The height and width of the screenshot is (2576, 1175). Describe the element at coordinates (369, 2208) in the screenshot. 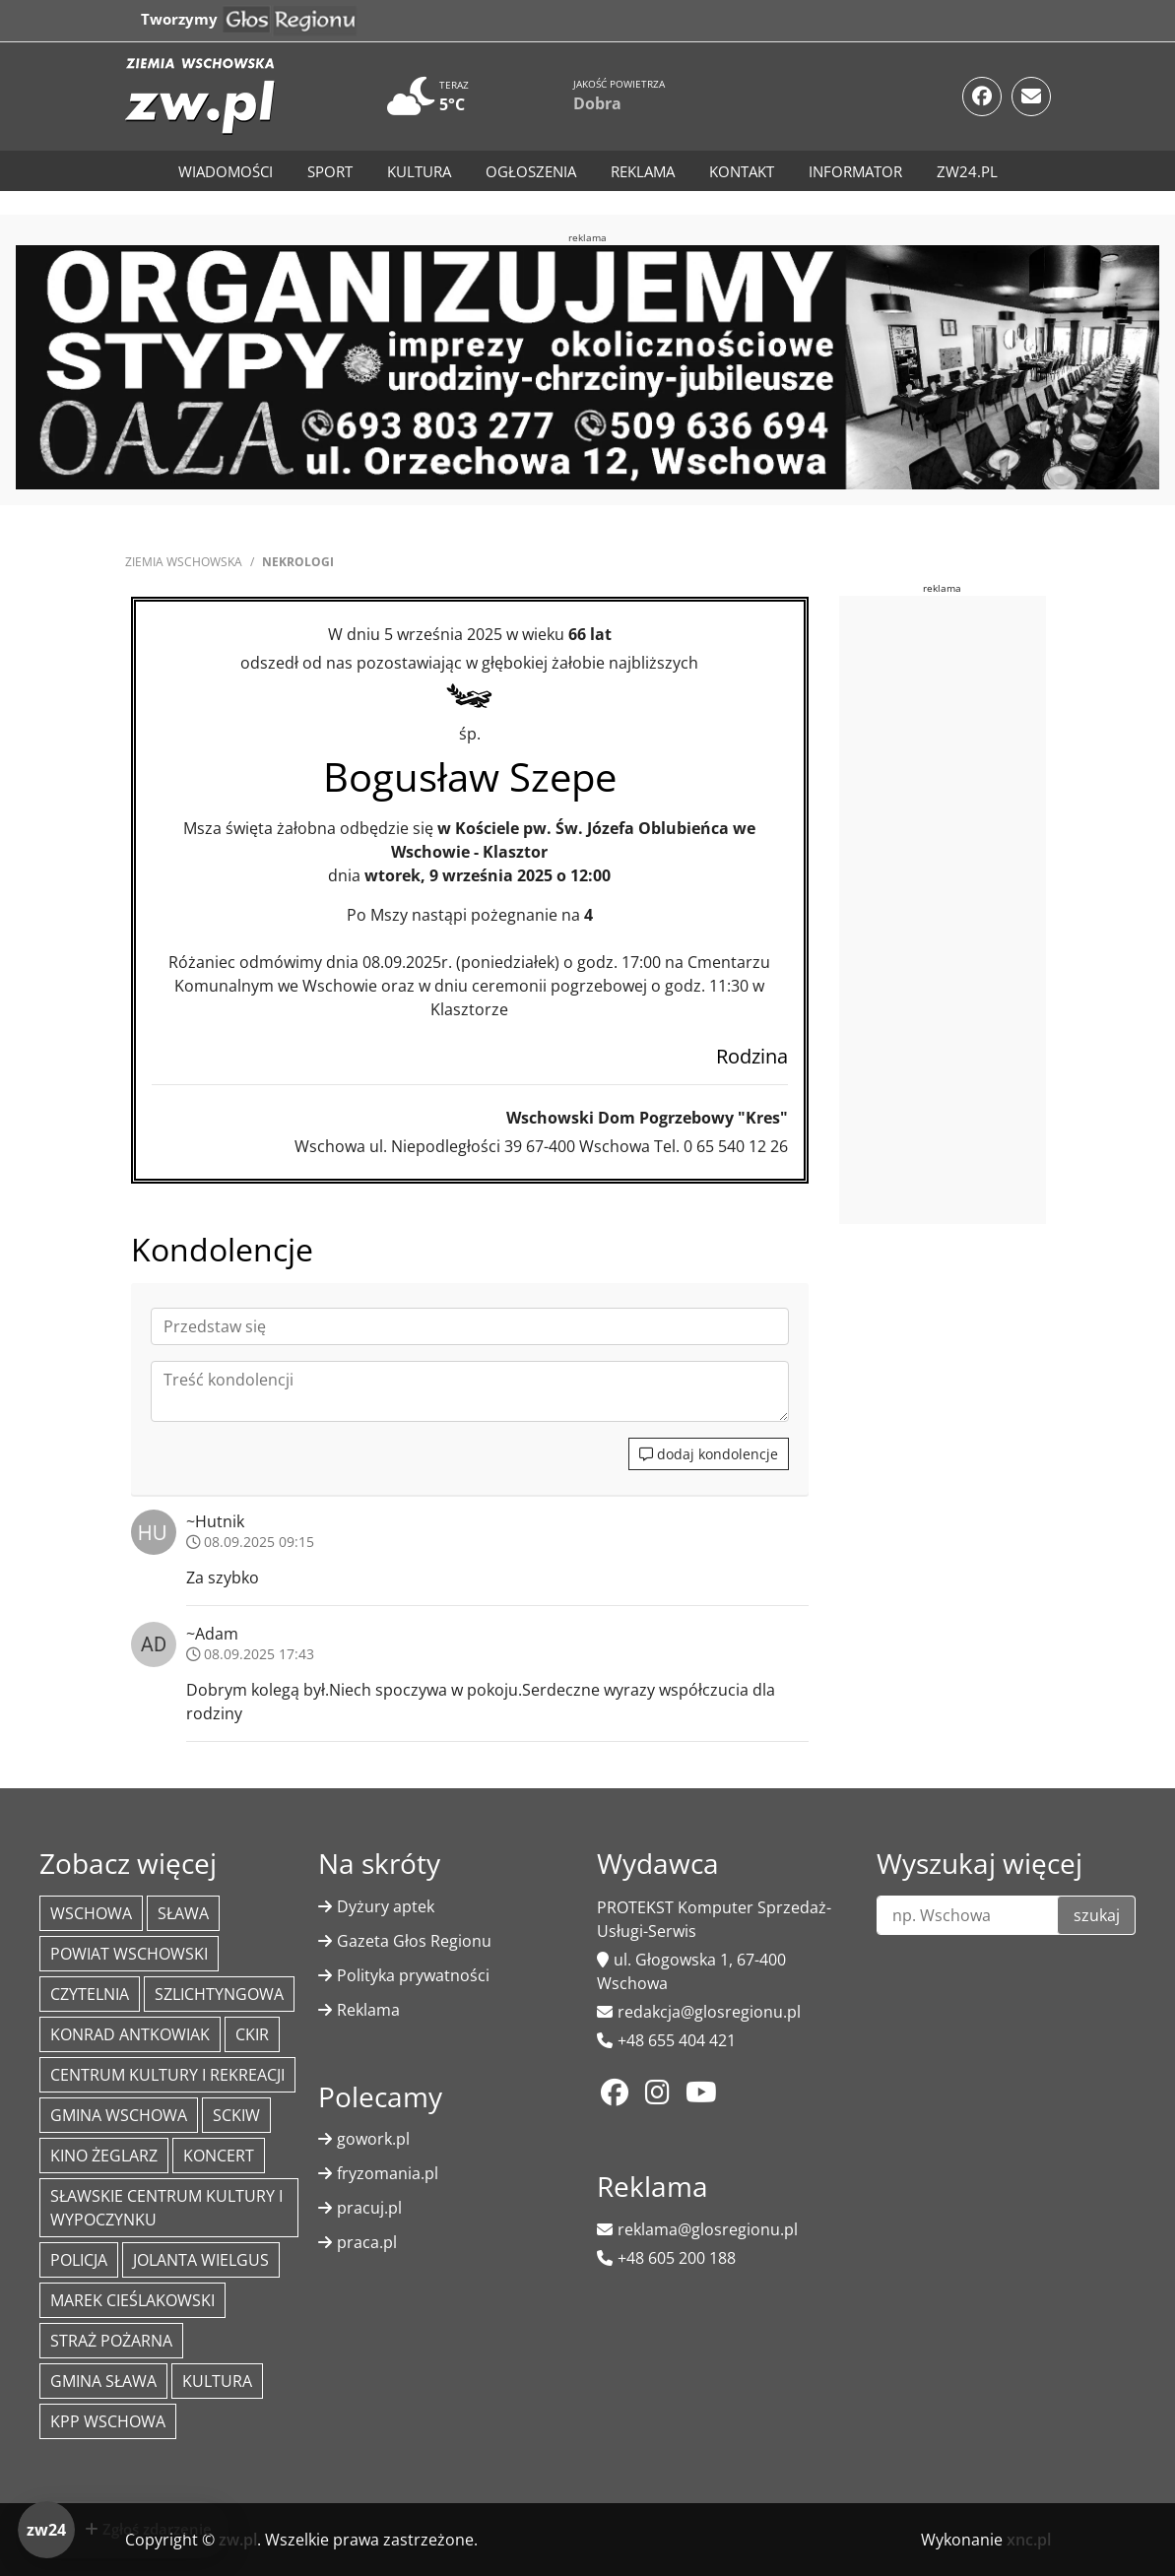

I see `pracuj.pl` at that location.